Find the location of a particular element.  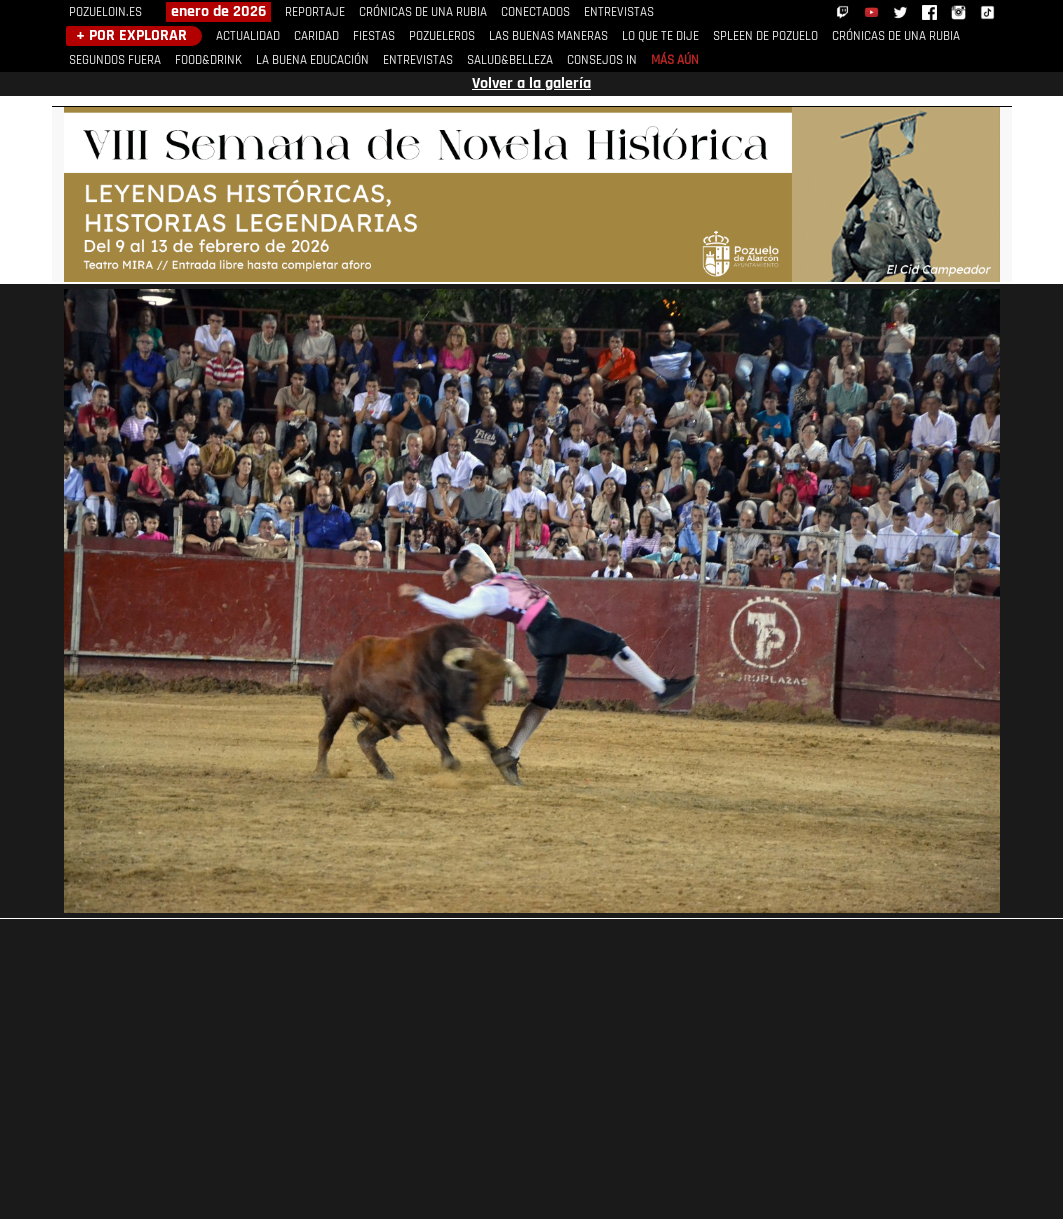

MÁS AÚN is located at coordinates (675, 60).